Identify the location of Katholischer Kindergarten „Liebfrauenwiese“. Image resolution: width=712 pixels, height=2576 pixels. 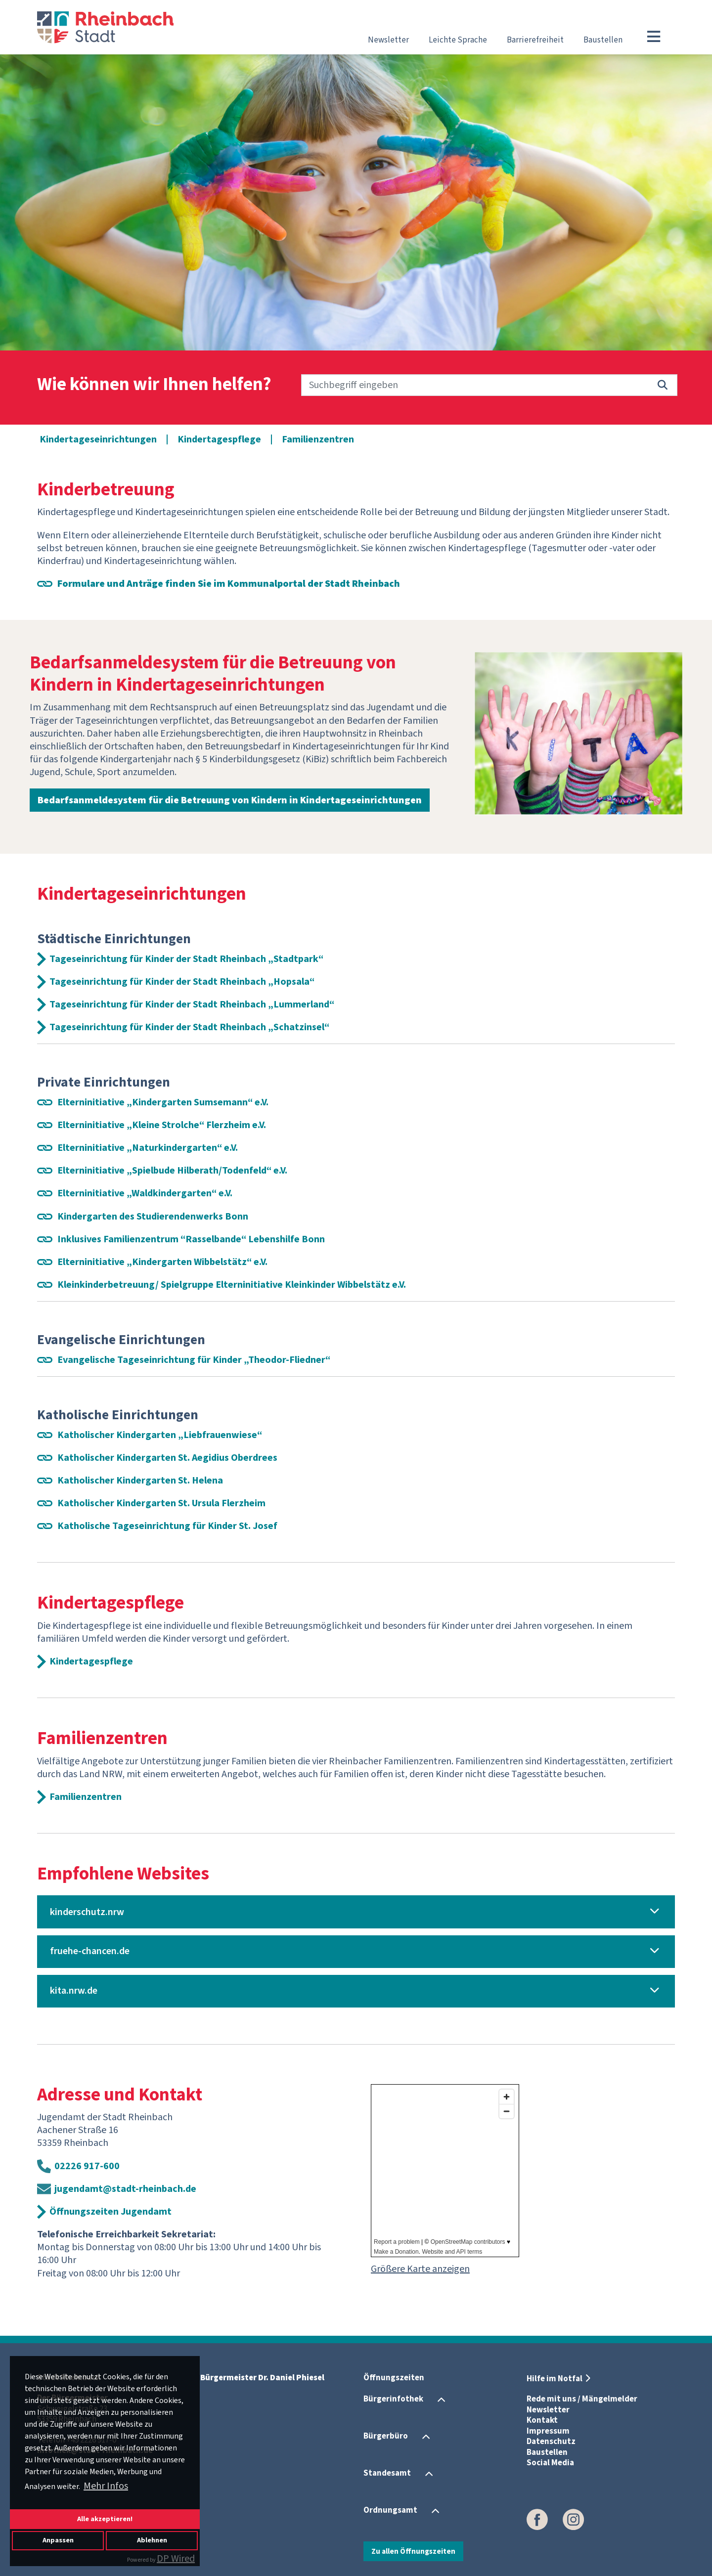
(159, 1435).